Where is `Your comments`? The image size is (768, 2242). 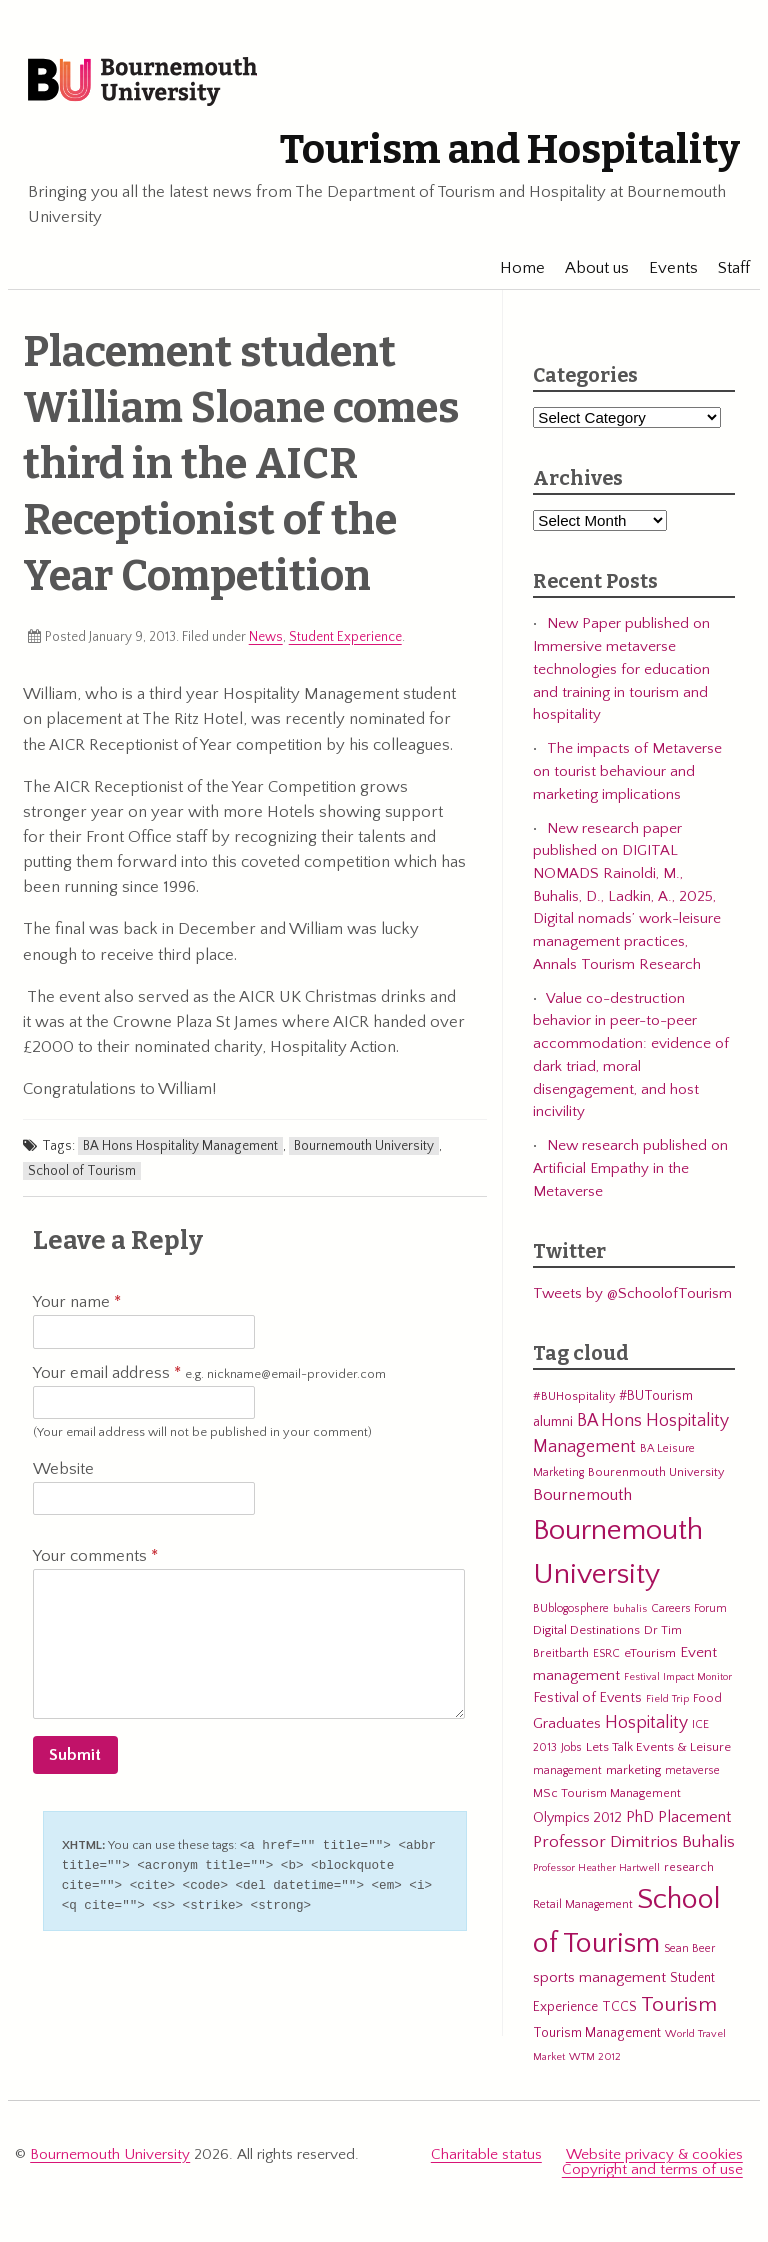 Your comments is located at coordinates (95, 1561).